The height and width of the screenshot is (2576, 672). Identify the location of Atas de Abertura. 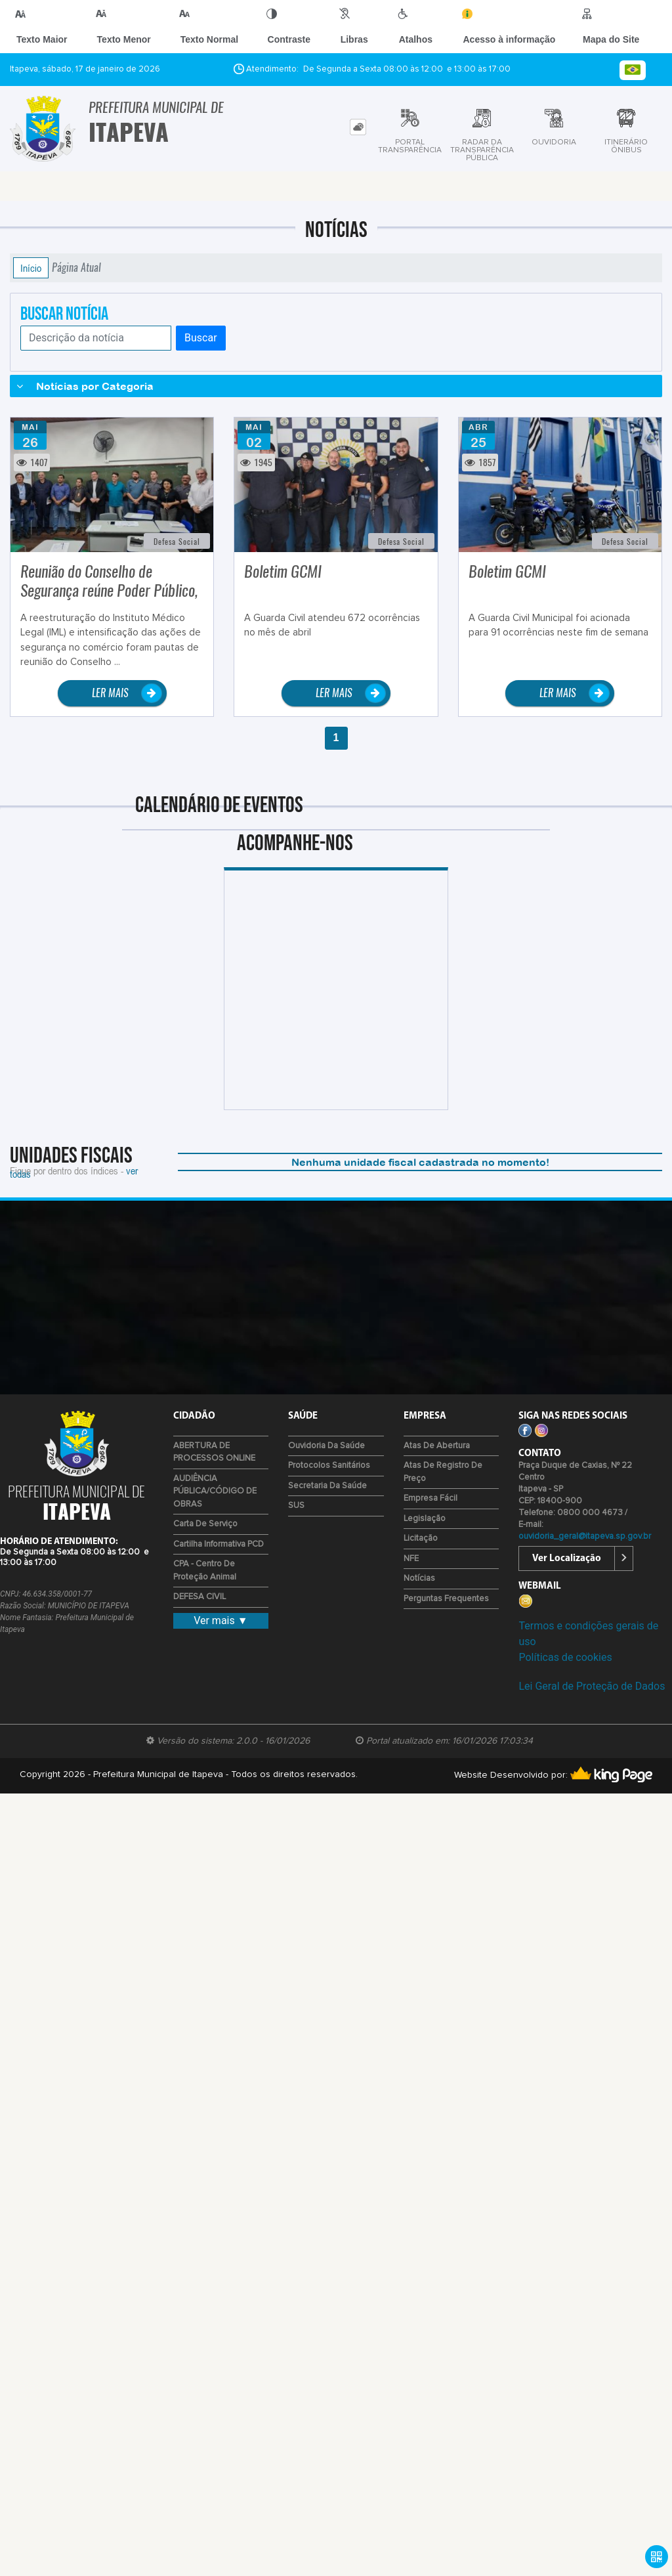
(437, 1446).